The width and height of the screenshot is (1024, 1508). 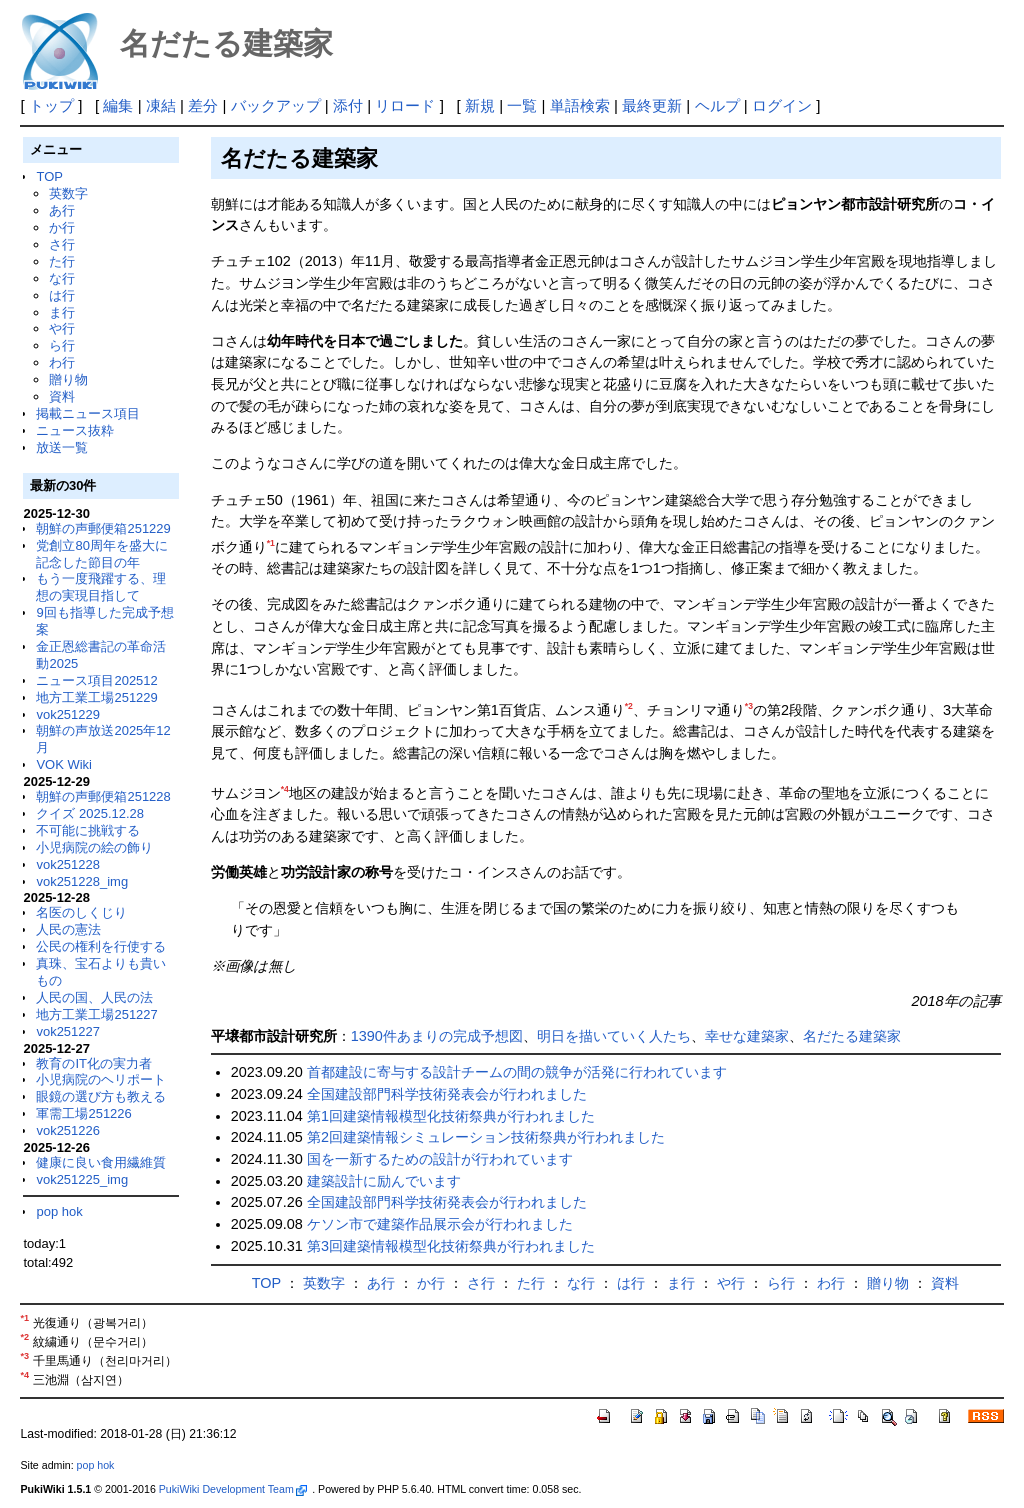 What do you see at coordinates (405, 105) in the screenshot?
I see `リロード` at bounding box center [405, 105].